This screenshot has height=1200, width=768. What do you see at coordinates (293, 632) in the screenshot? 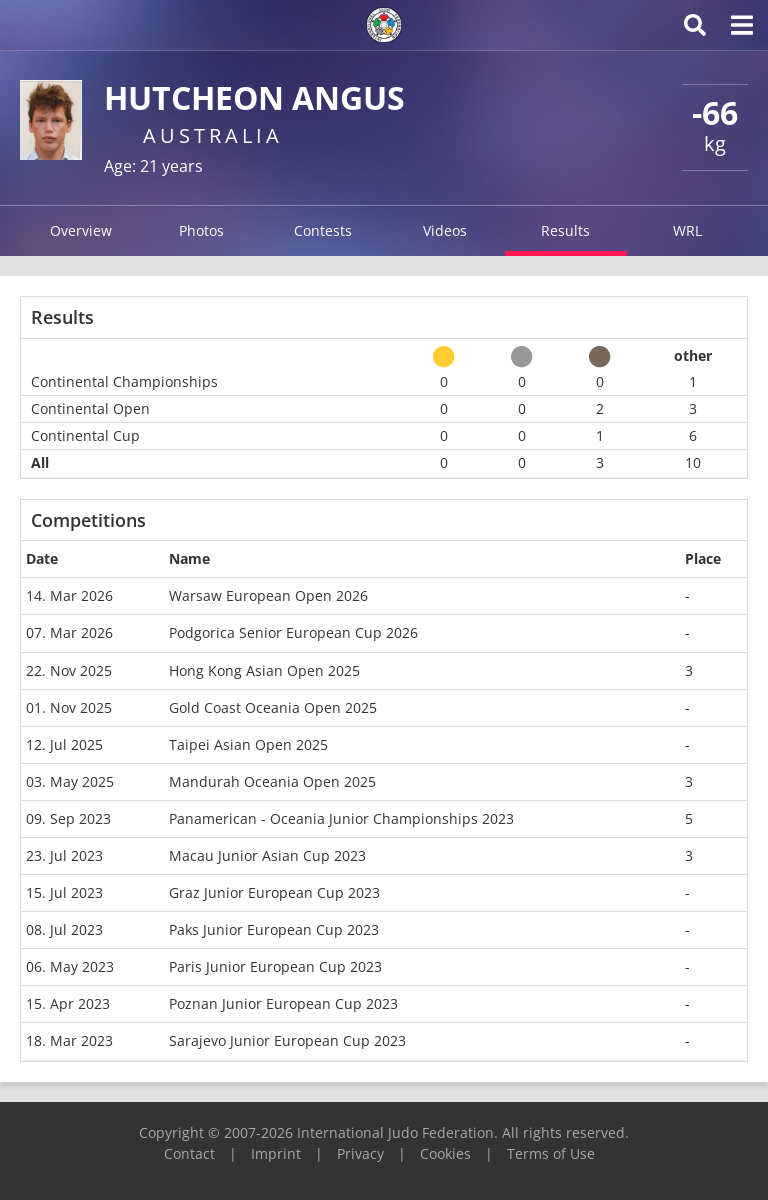
I see `Podgorica Senior European Cup 2026` at bounding box center [293, 632].